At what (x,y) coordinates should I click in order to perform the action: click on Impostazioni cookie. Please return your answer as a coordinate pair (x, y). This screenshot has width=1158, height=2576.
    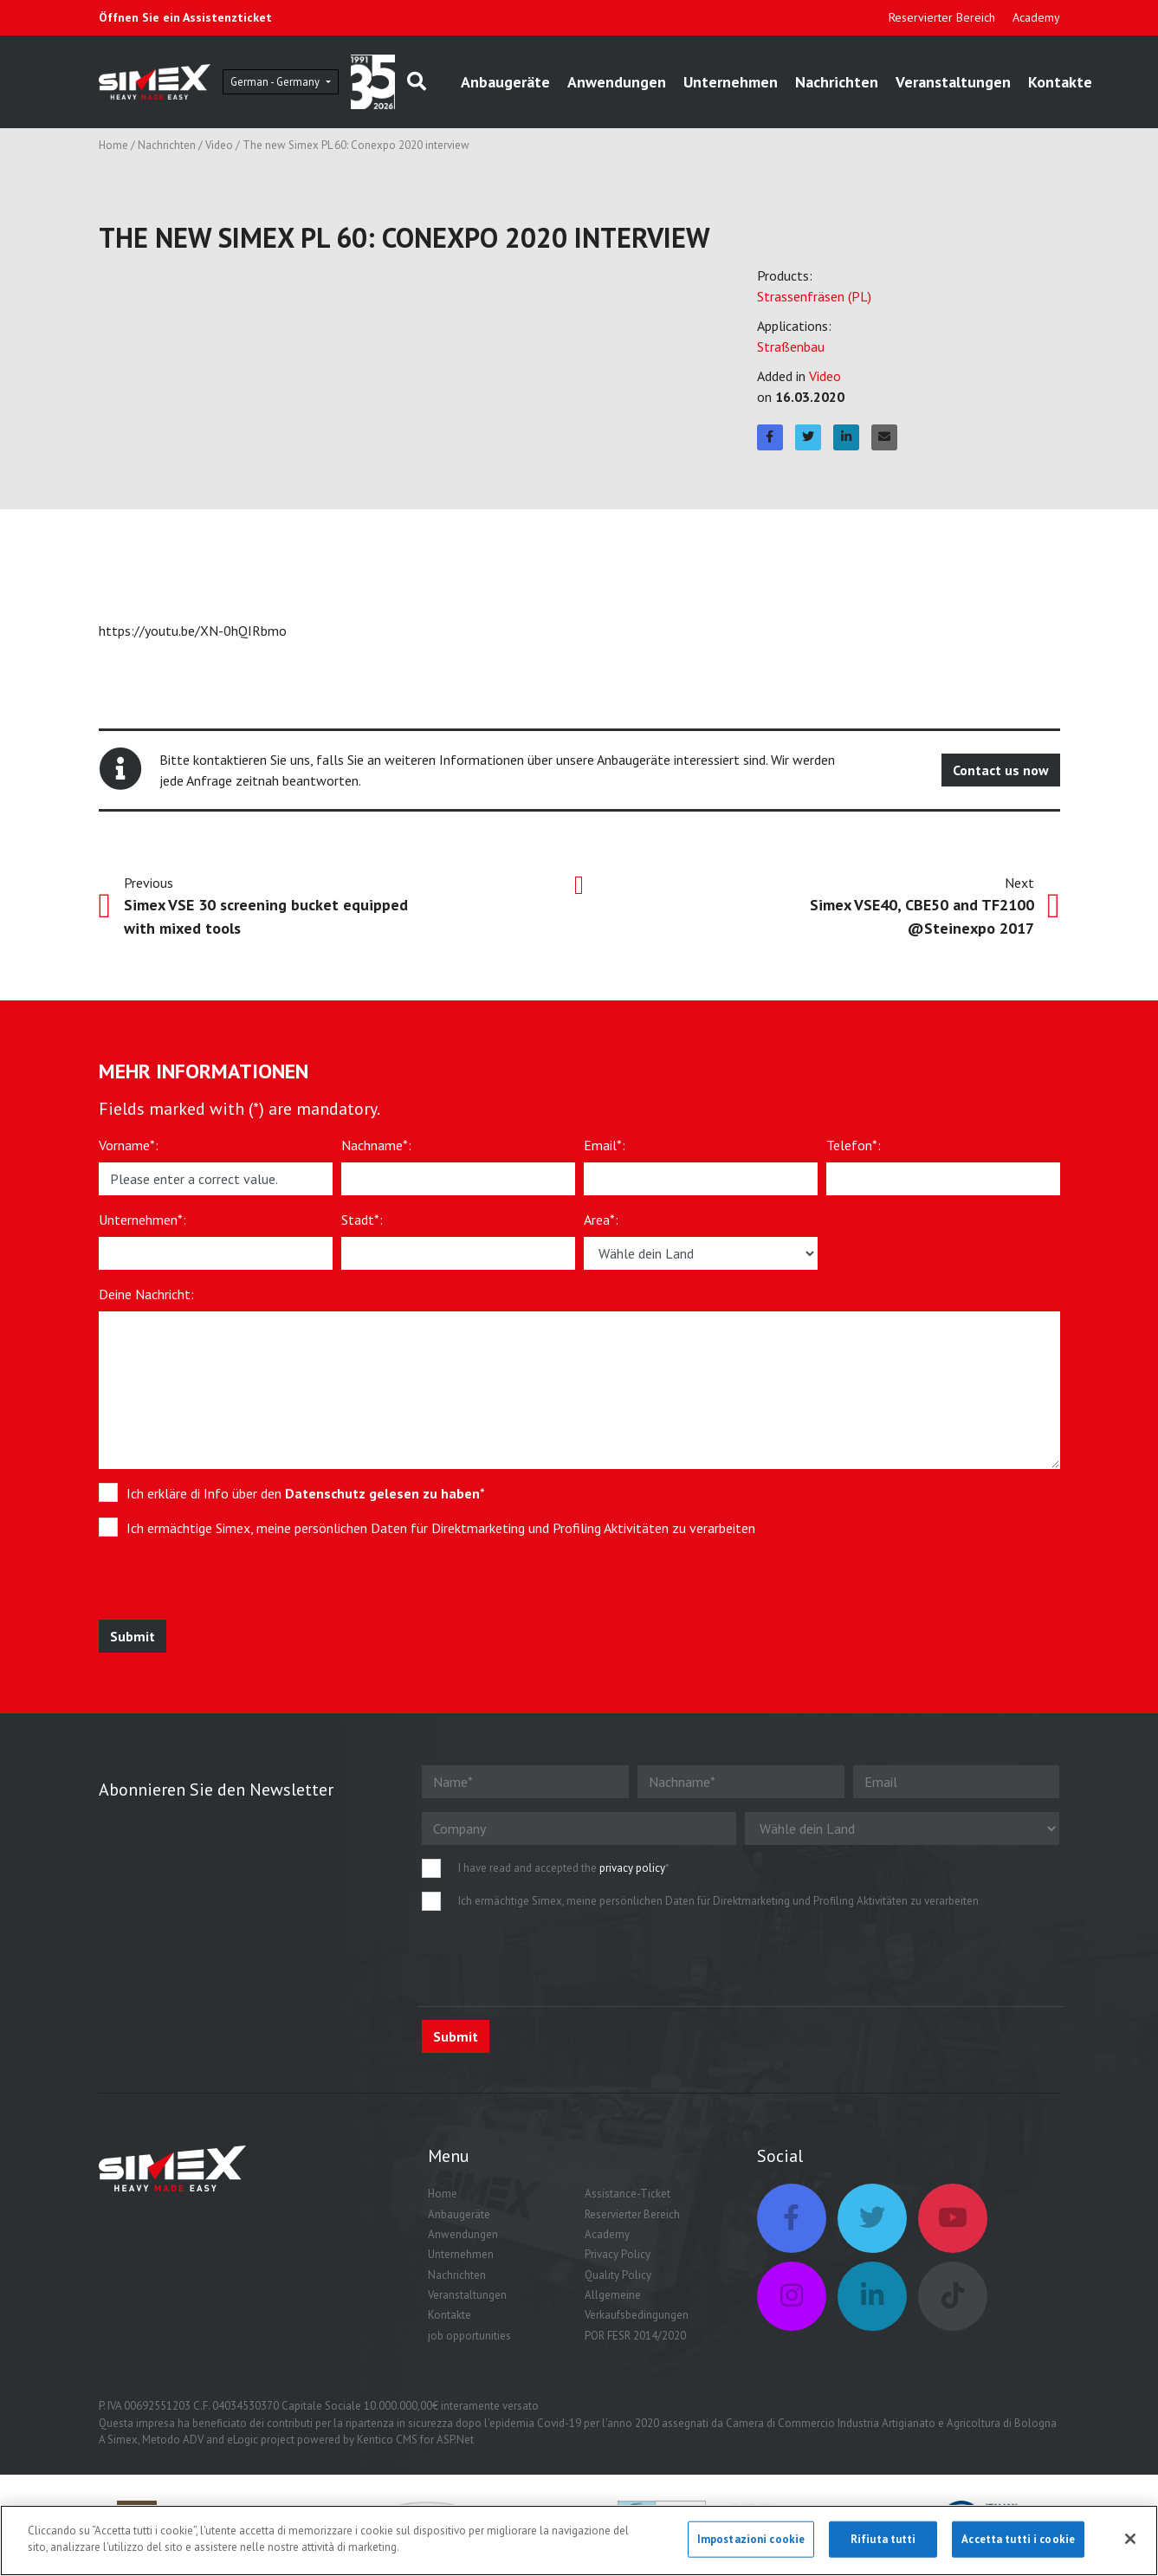
    Looking at the image, I should click on (751, 2543).